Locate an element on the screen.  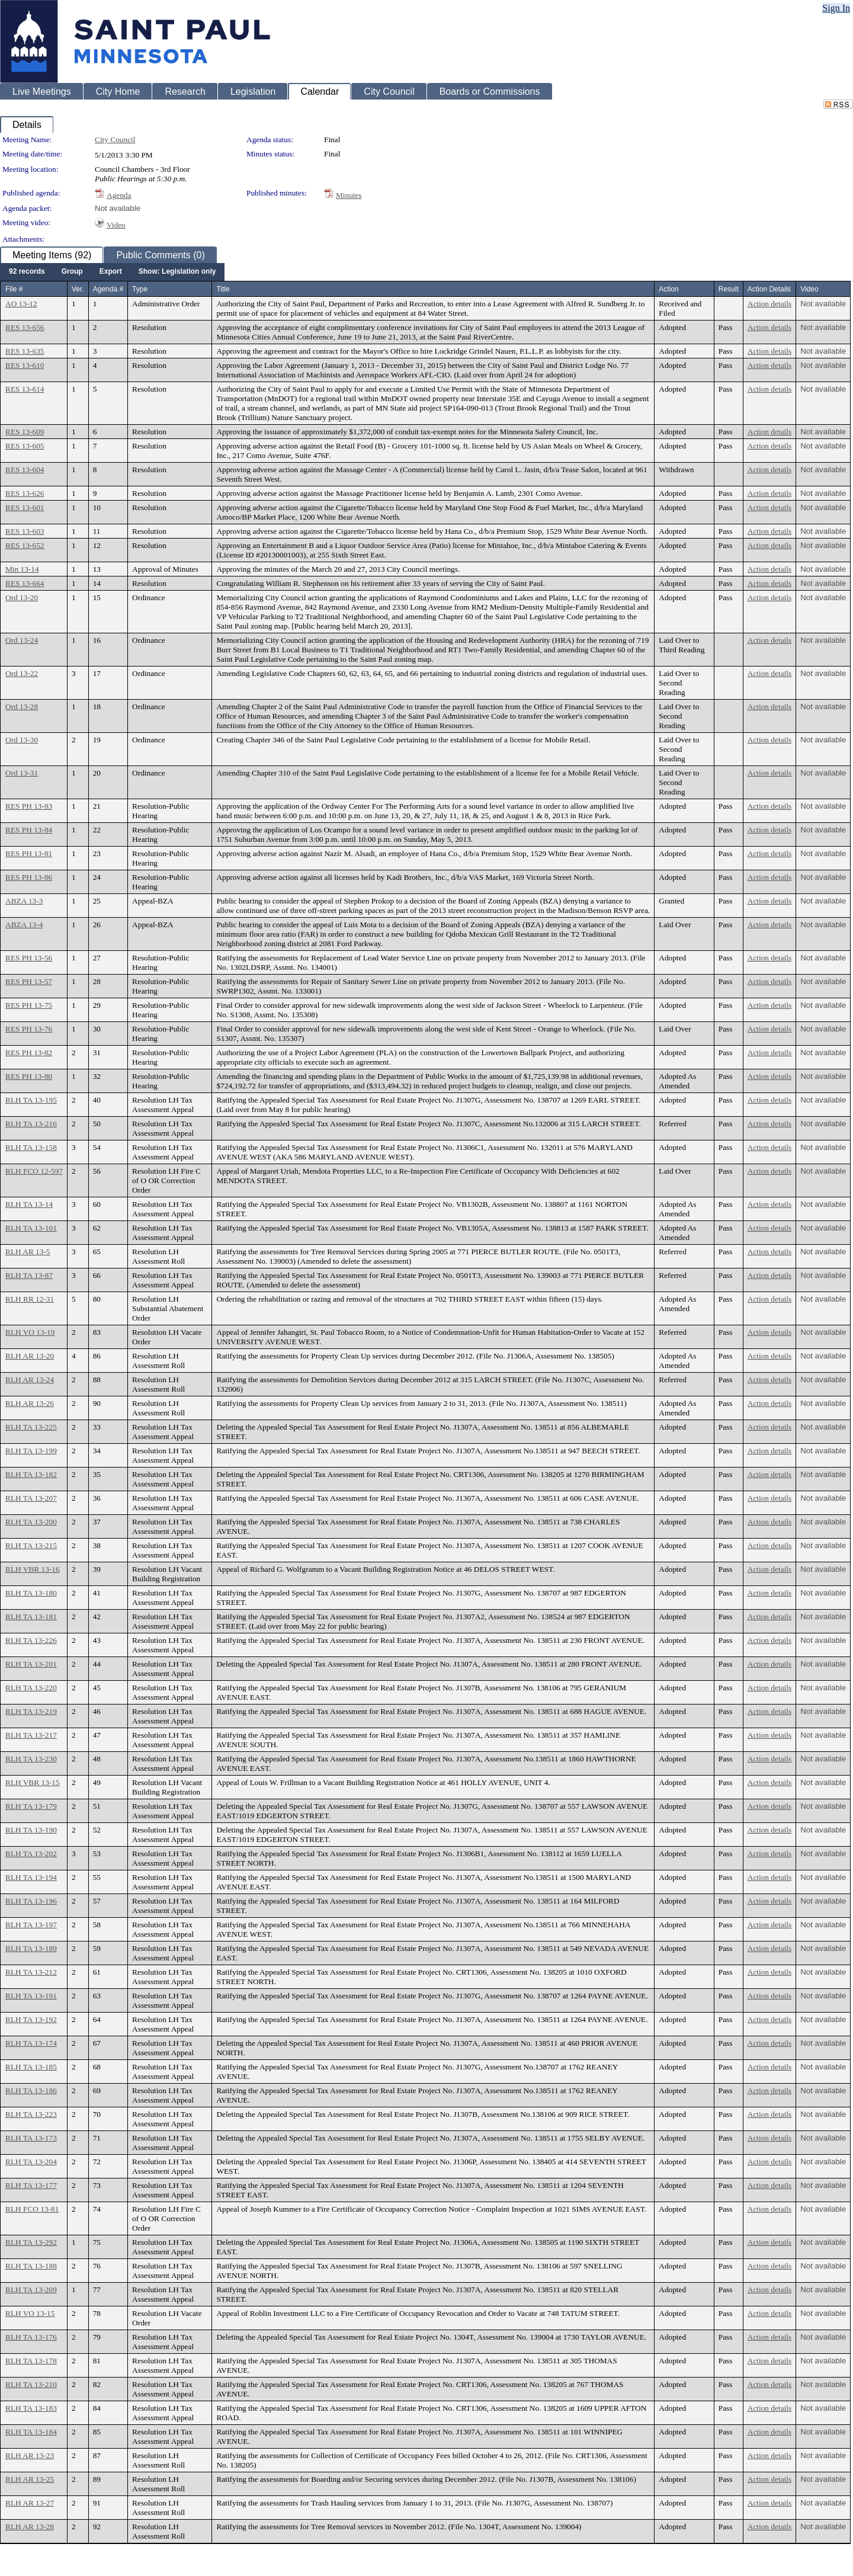
Title is located at coordinates (222, 289).